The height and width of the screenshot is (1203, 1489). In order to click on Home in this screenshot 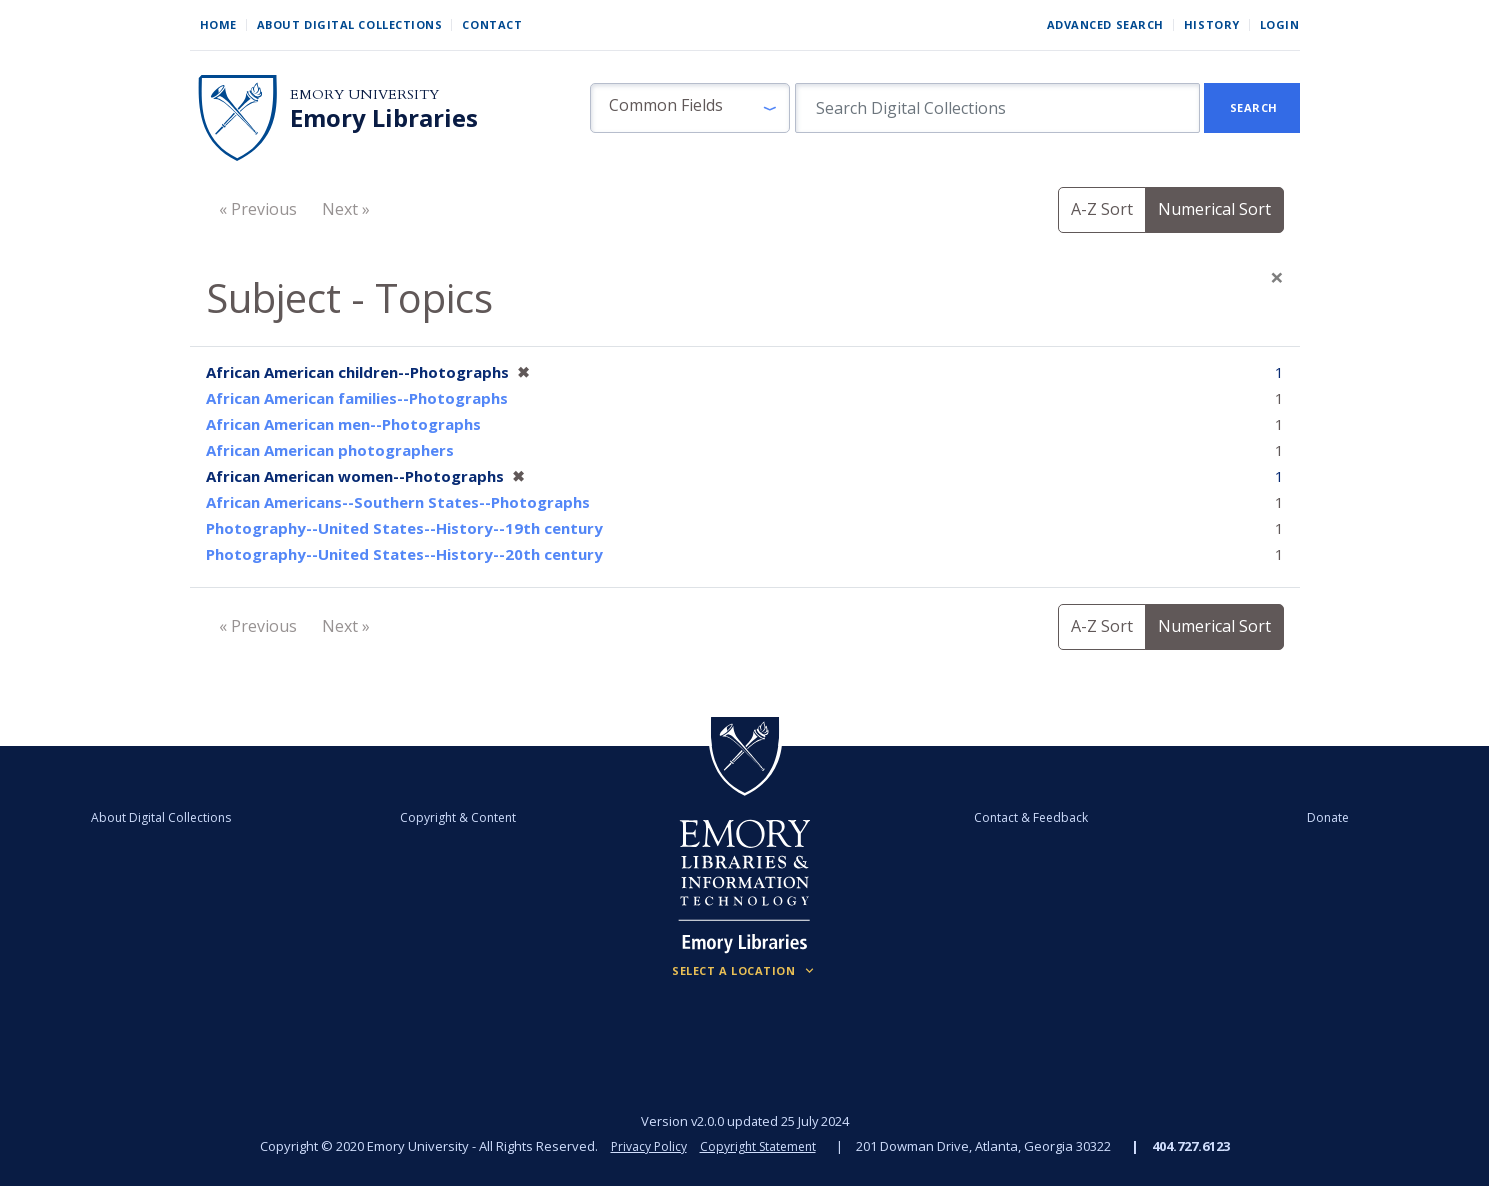, I will do `click(218, 24)`.